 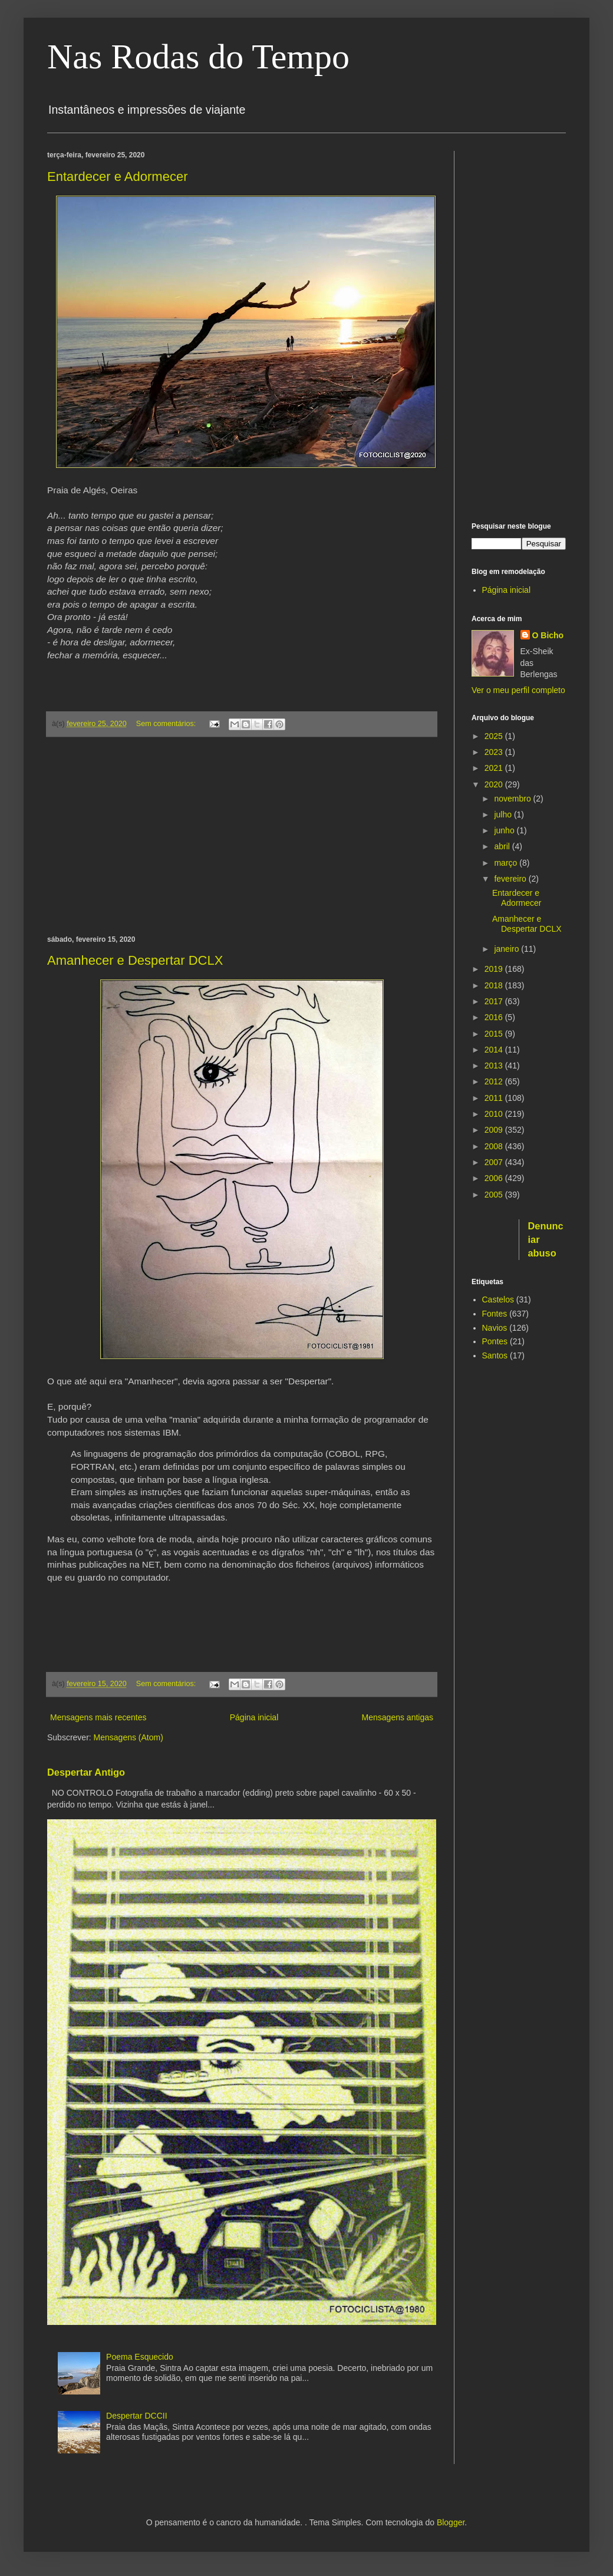 I want to click on julho, so click(x=503, y=814).